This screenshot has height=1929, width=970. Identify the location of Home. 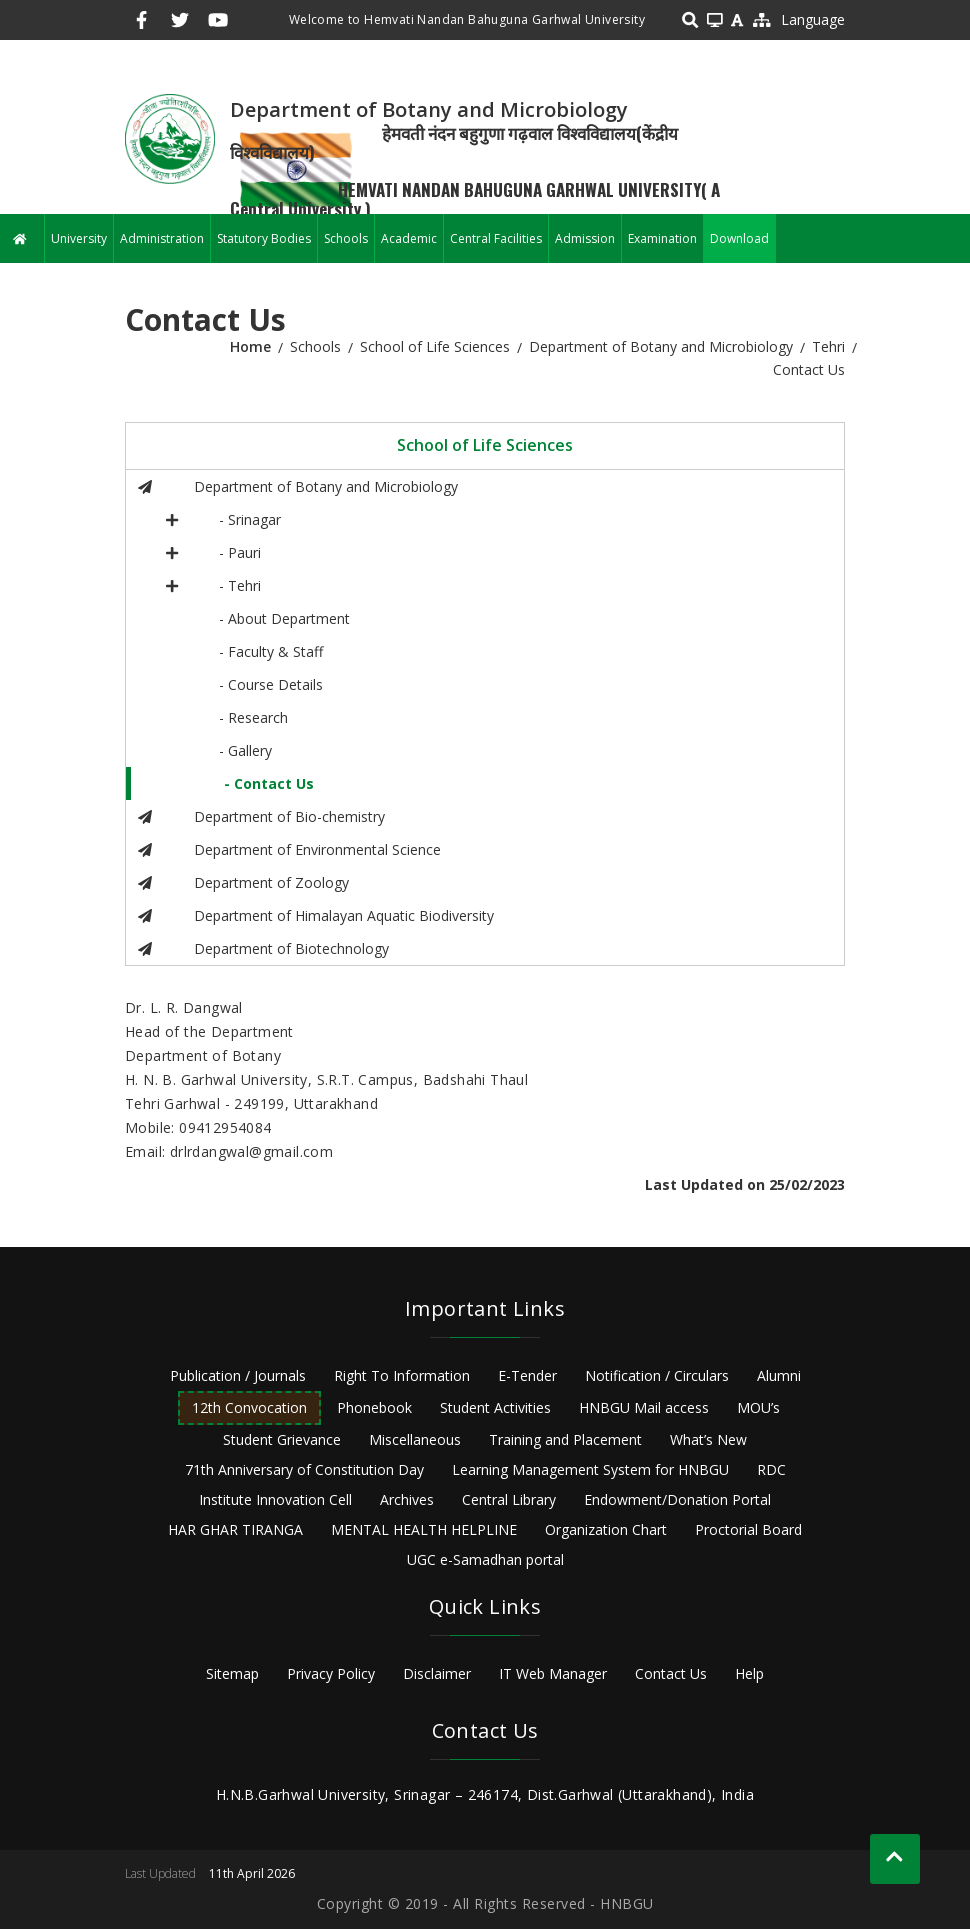
(250, 346).